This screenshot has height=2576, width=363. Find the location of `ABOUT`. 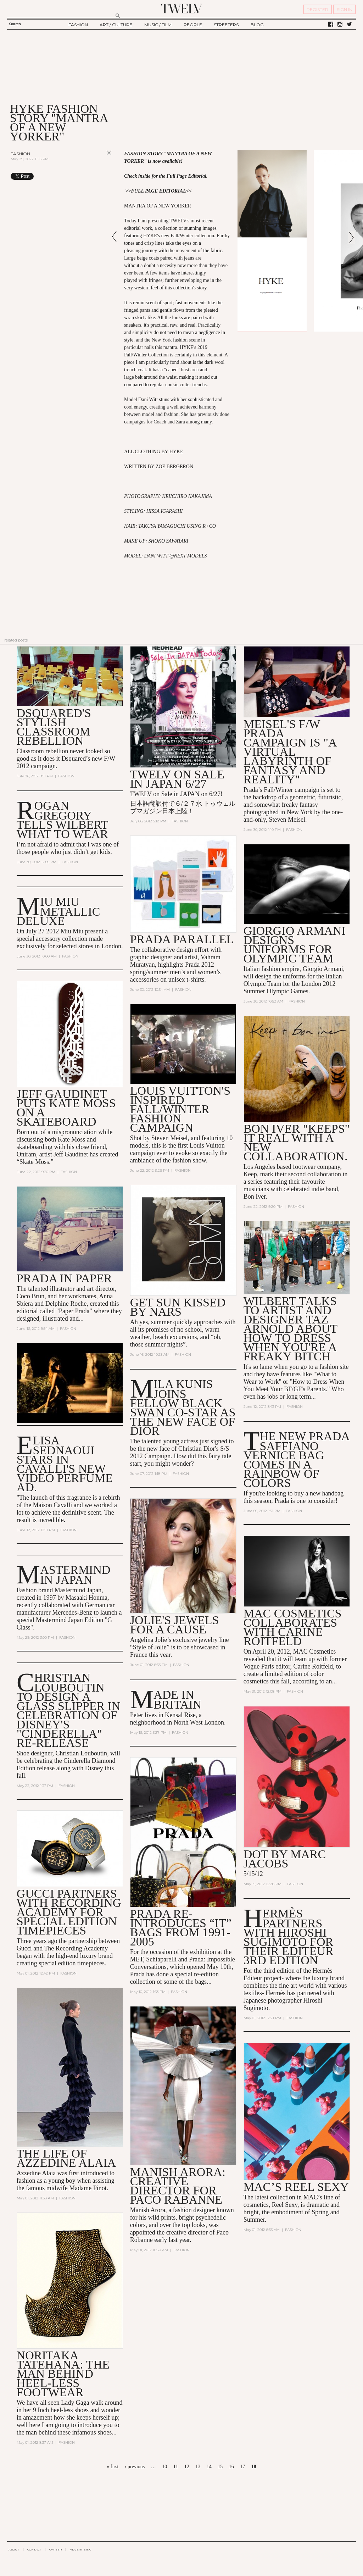

ABOUT is located at coordinates (14, 2549).